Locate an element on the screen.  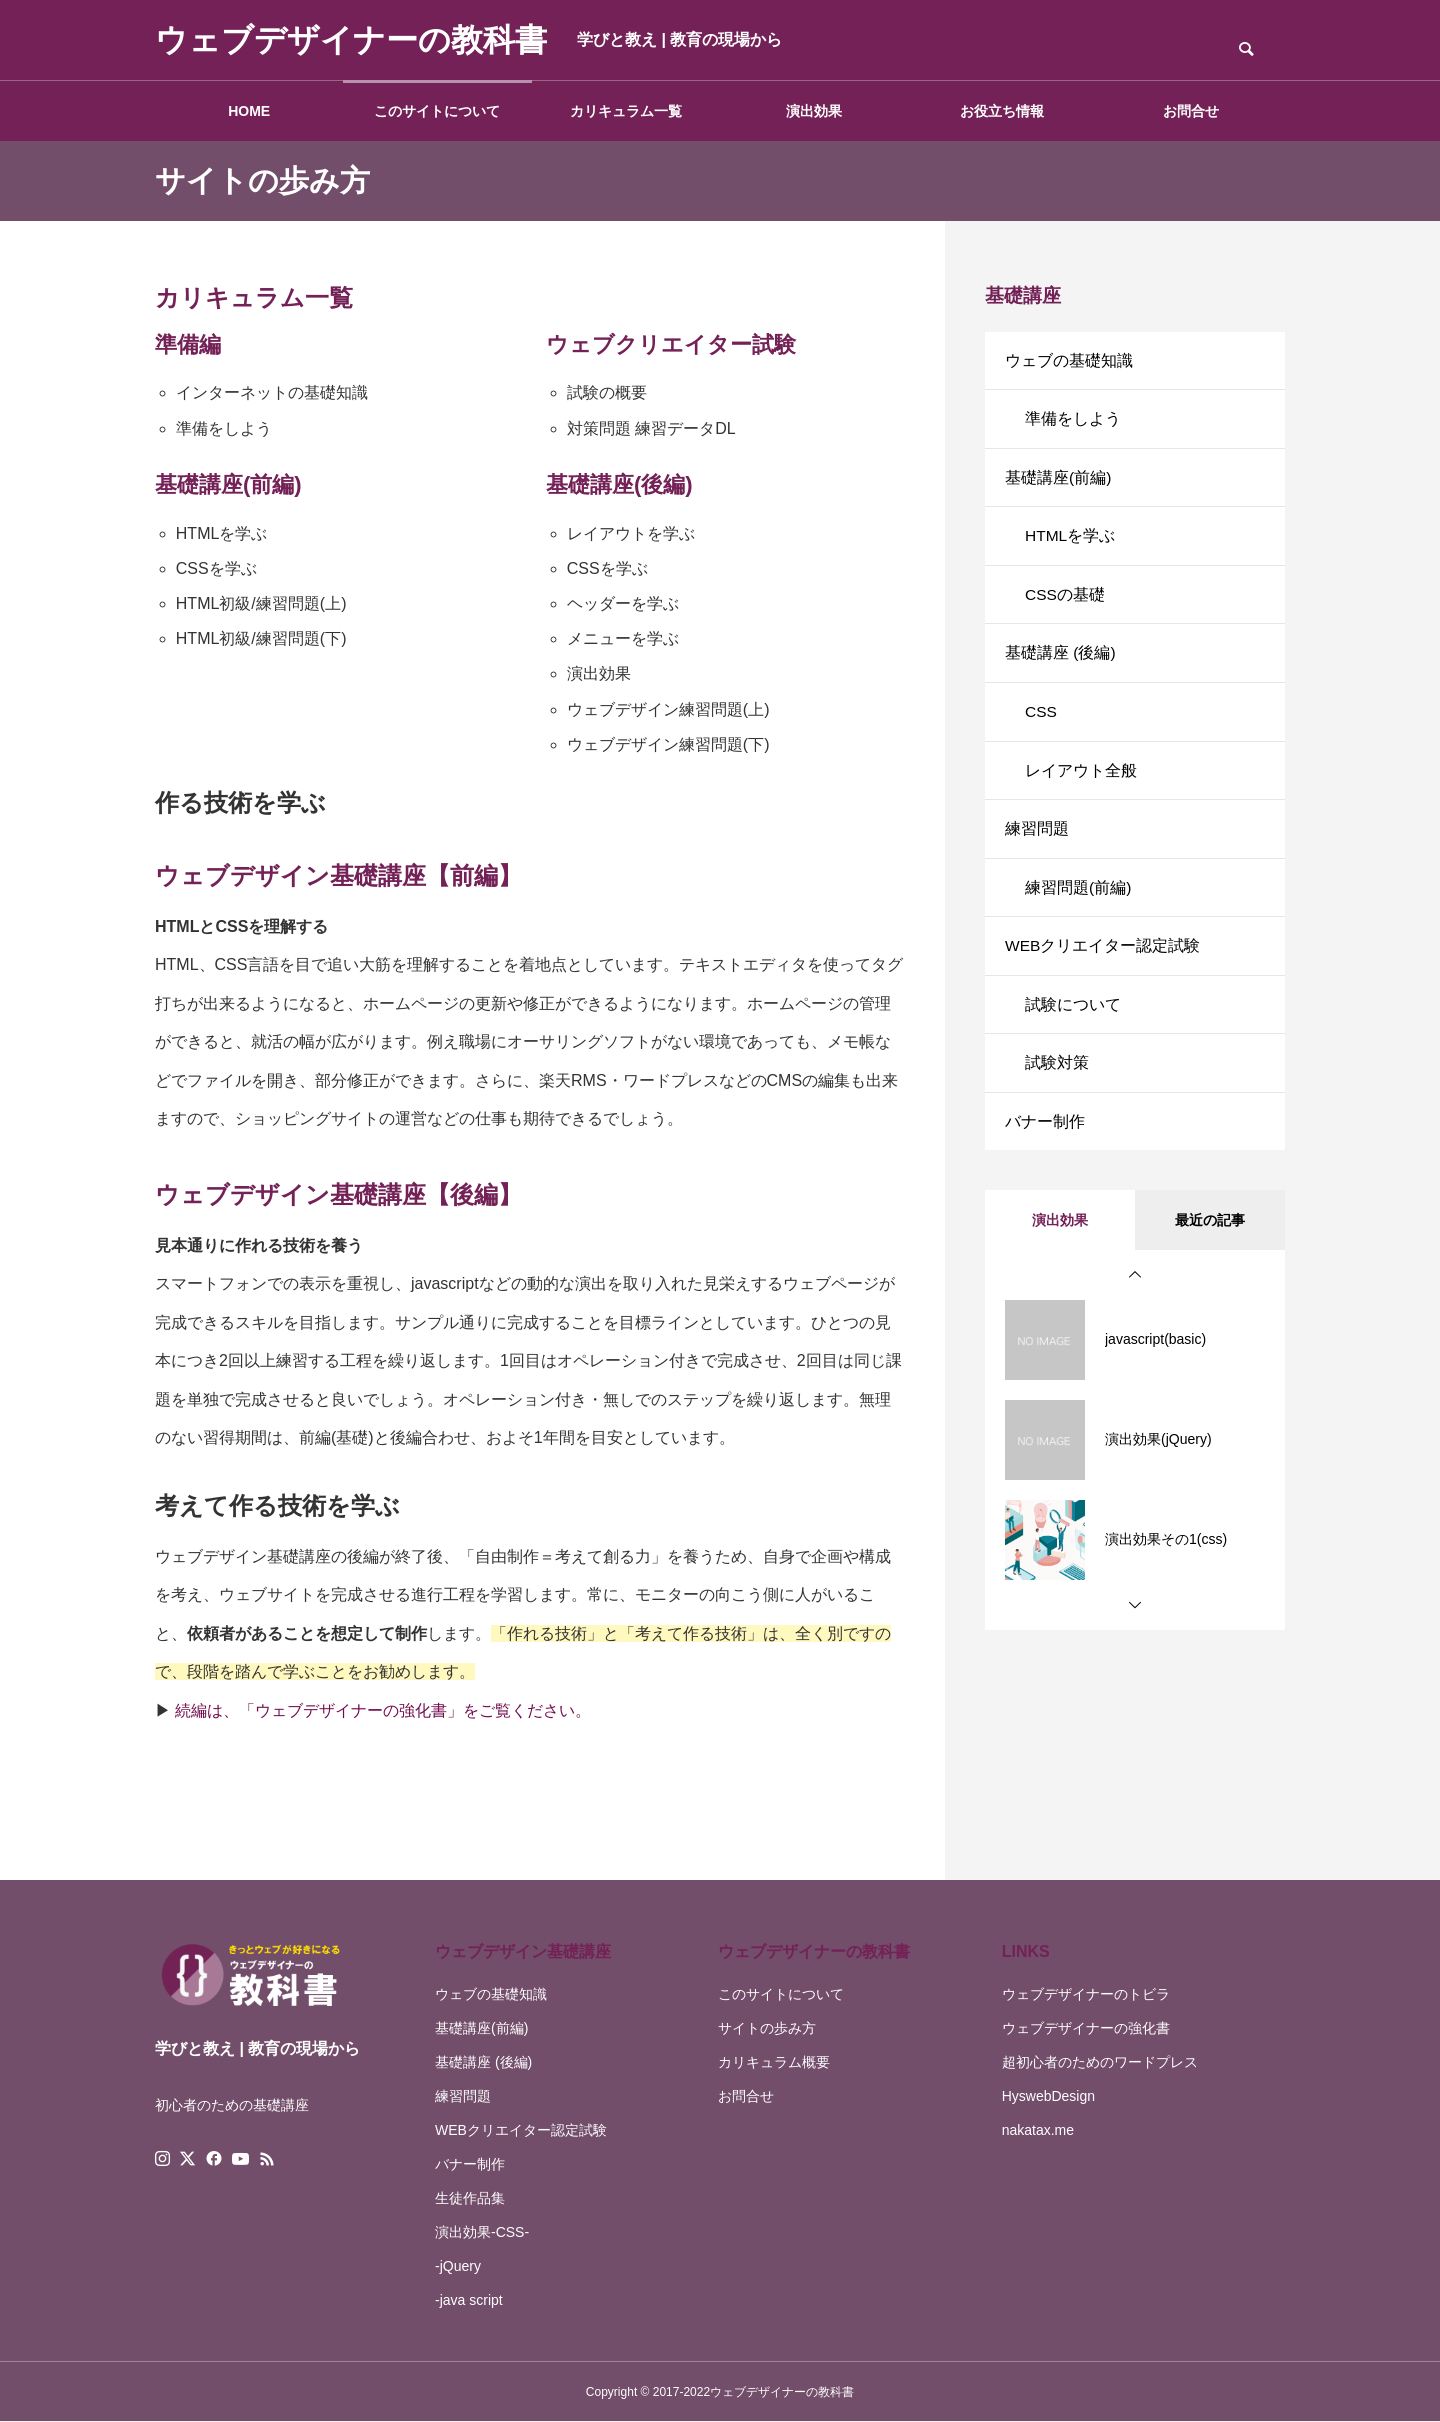
演出効果-CSS- is located at coordinates (482, 2232).